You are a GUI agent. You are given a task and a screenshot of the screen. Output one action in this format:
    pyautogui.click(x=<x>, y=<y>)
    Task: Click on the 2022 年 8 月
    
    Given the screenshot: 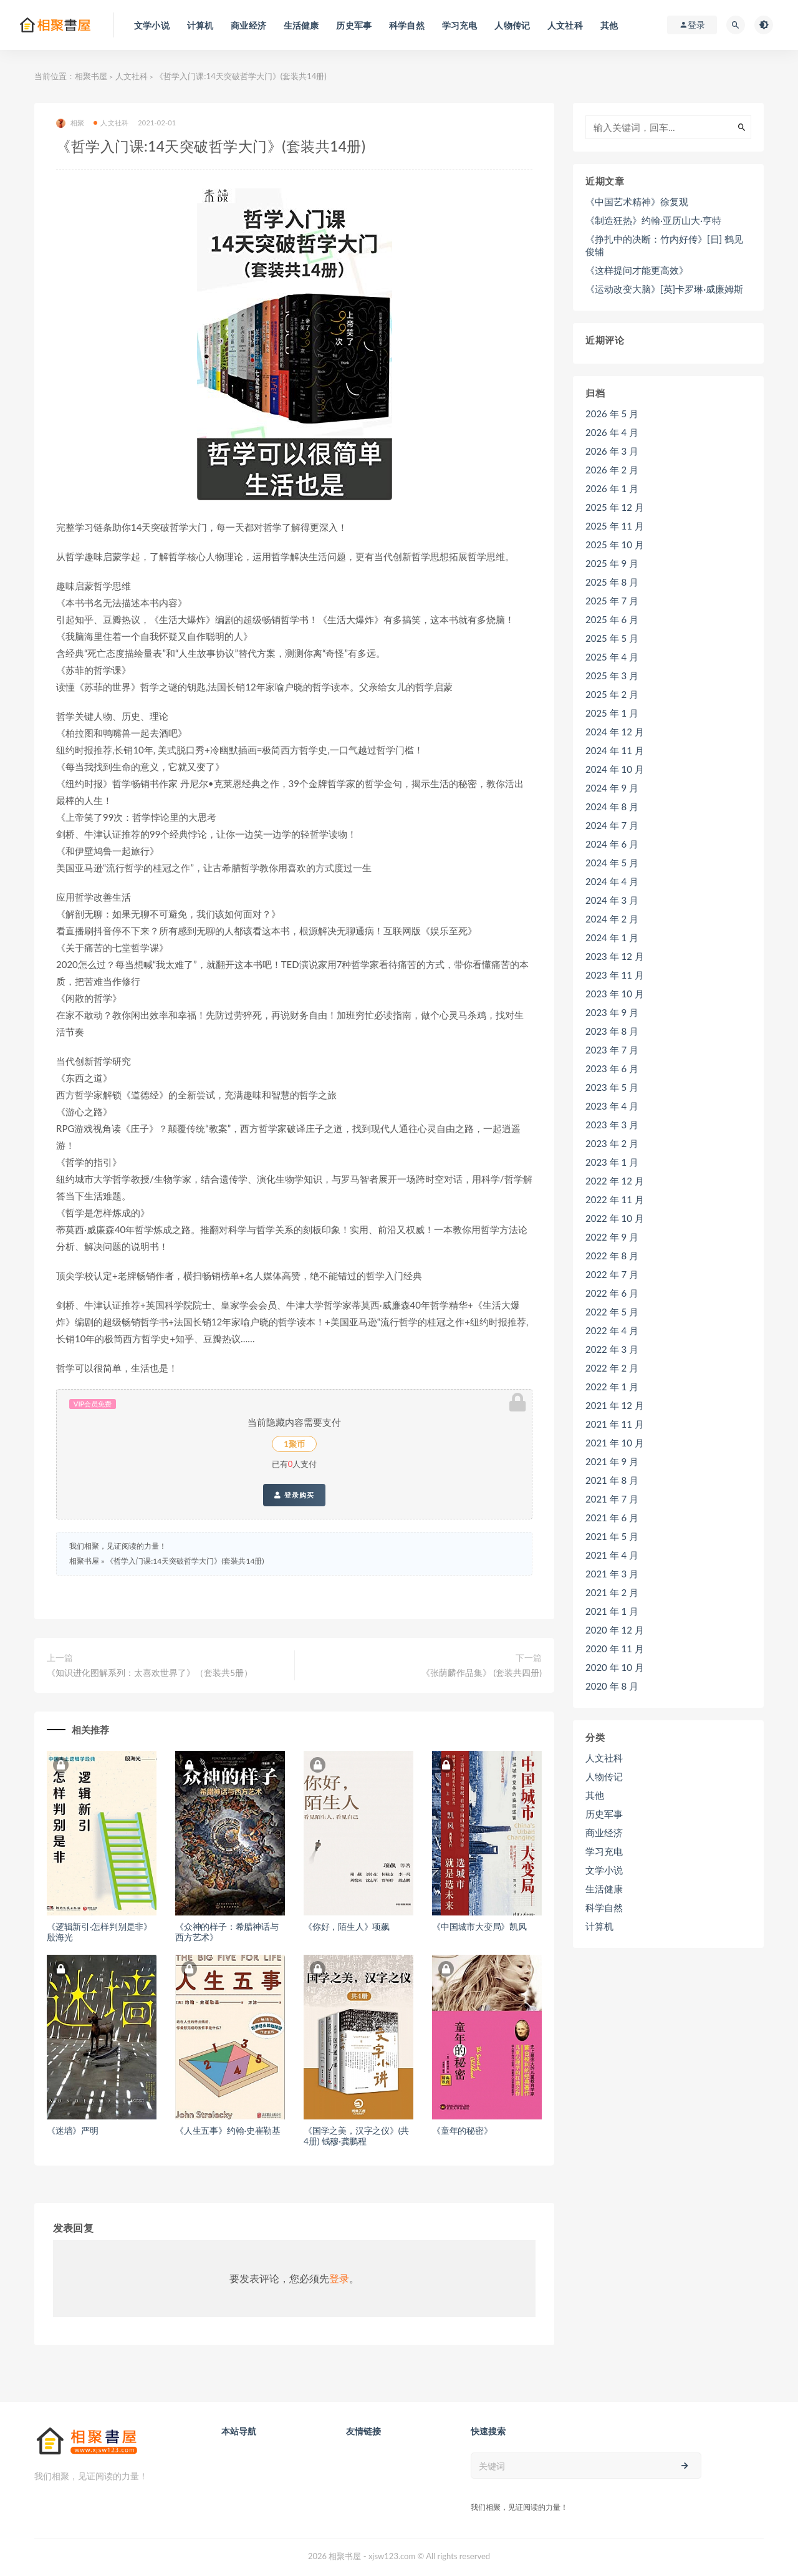 What is the action you would take?
    pyautogui.click(x=611, y=1255)
    